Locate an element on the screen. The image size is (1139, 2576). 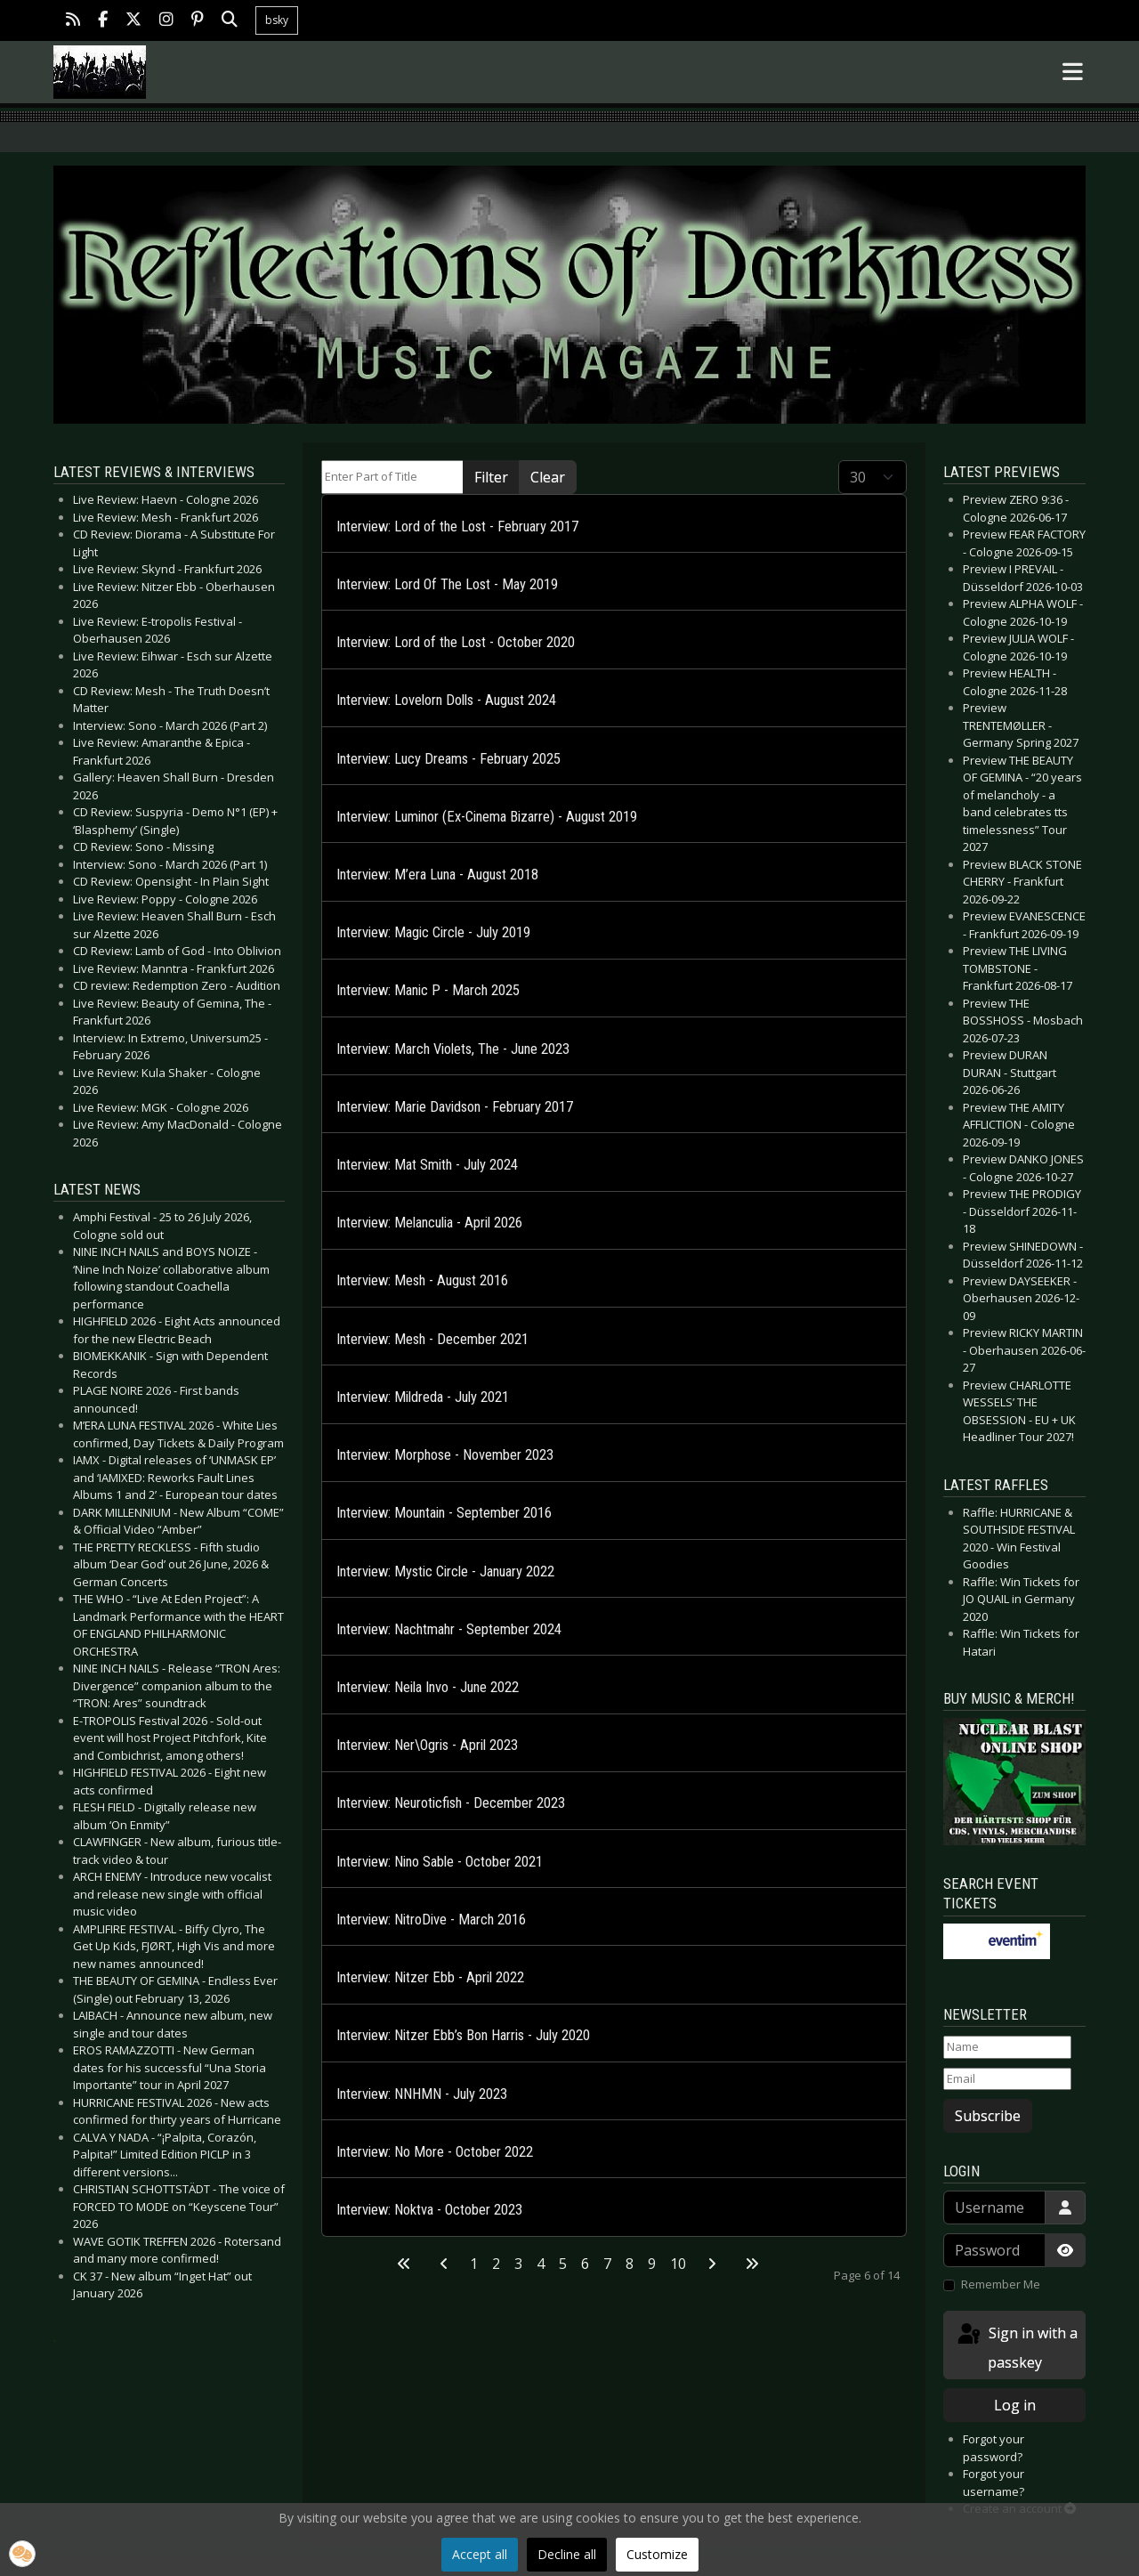
Interview: No More - October 2022 is located at coordinates (434, 2151).